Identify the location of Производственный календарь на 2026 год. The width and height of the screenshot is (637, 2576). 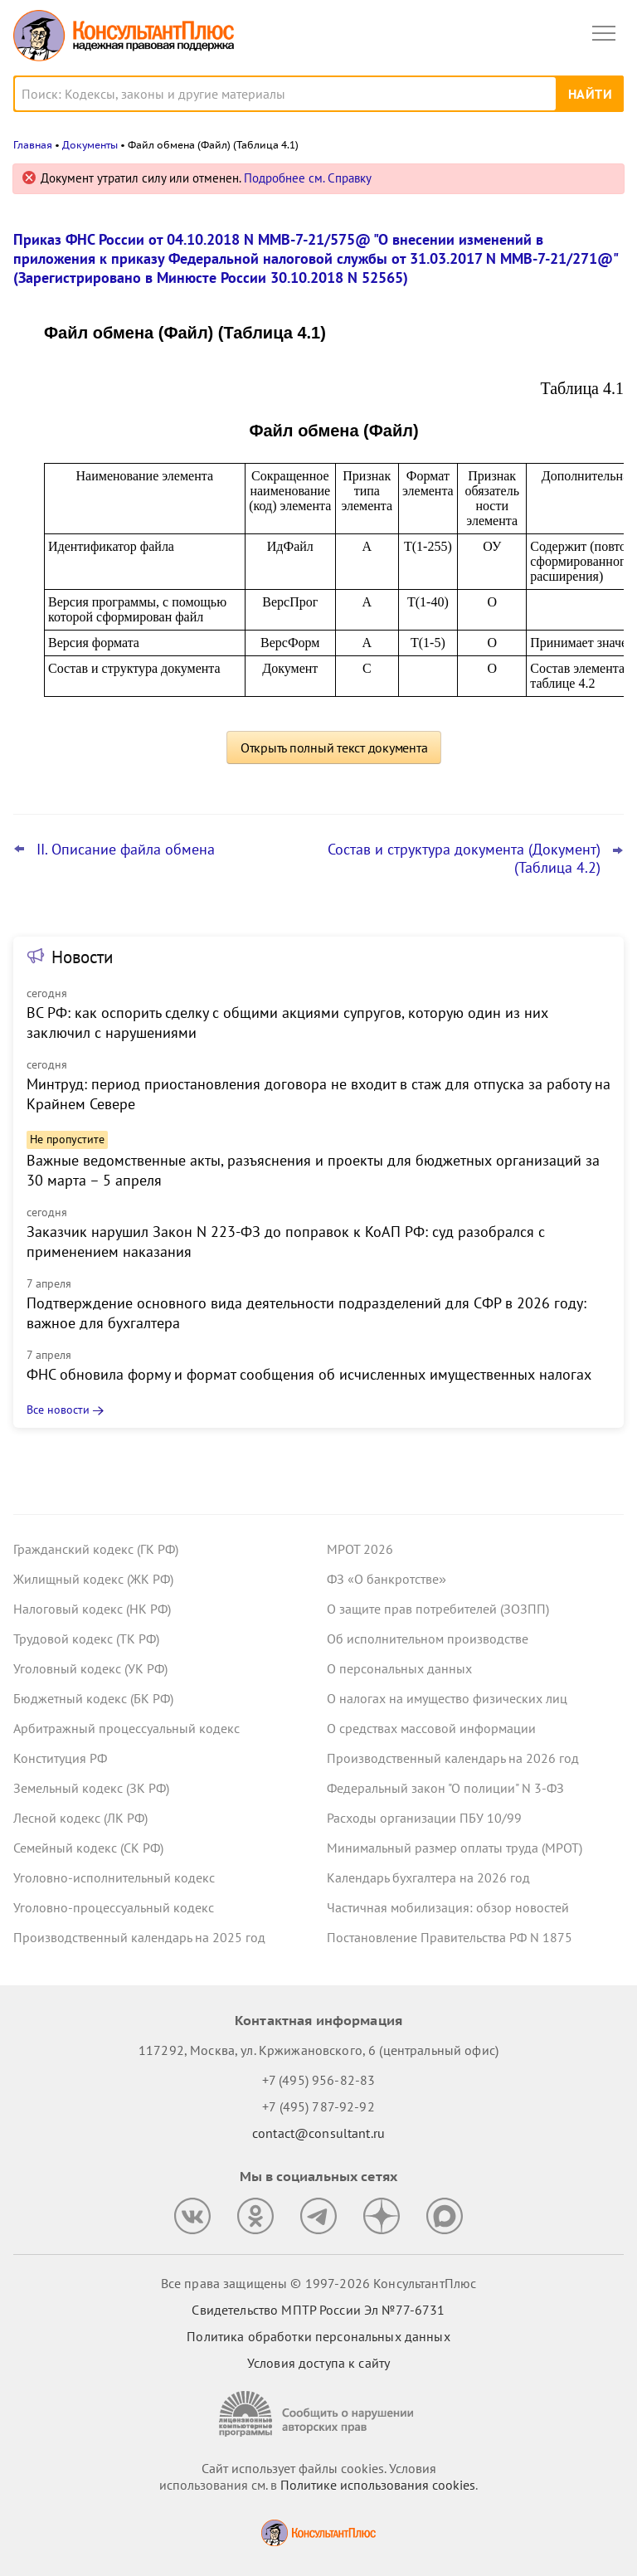
(453, 1758).